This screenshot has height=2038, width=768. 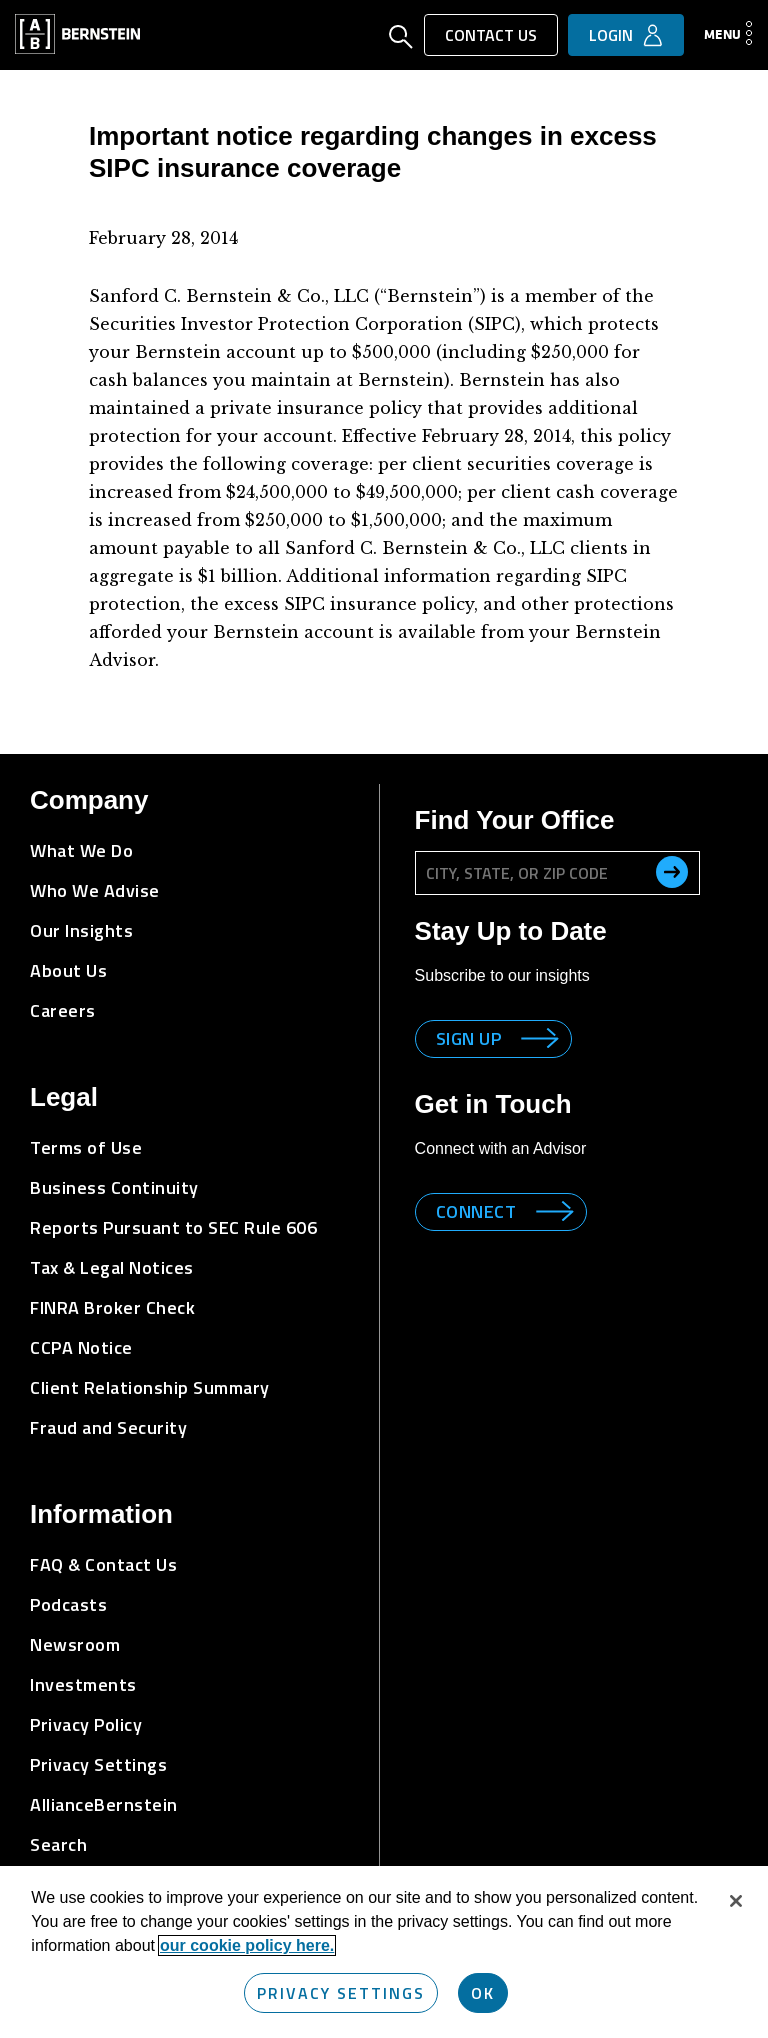 What do you see at coordinates (247, 1945) in the screenshot?
I see `our cookie policy here. [More information about your privacy, opens in a new tab]` at bounding box center [247, 1945].